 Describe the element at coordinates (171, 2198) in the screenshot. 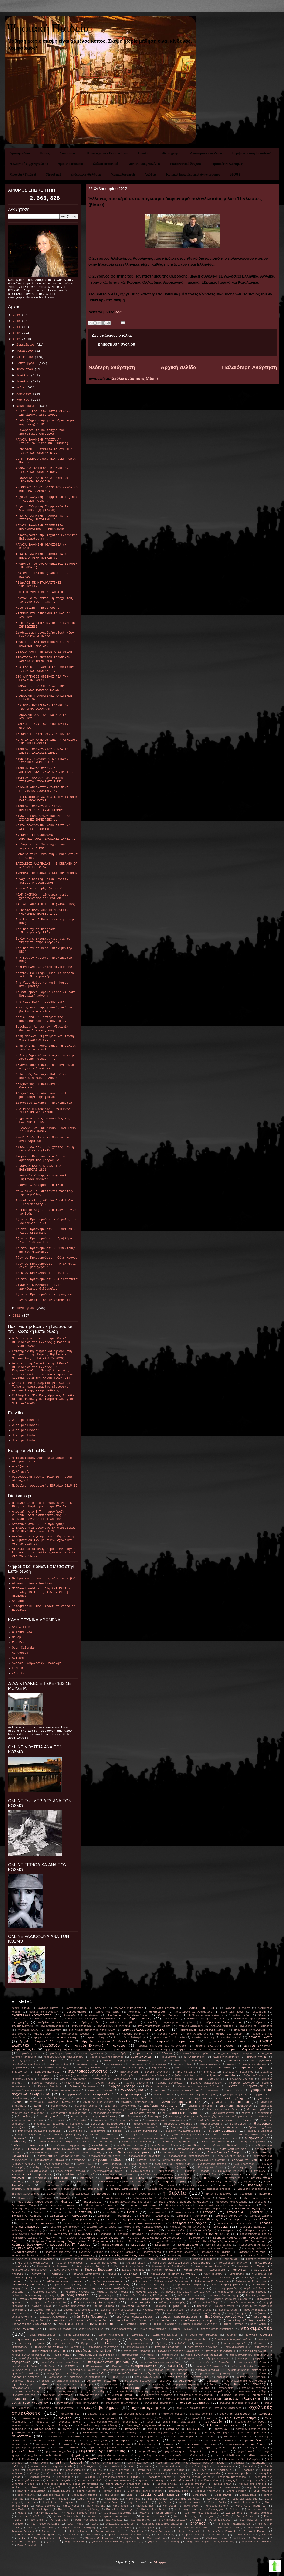

I see `Θανάσης Βαλτινός` at that location.